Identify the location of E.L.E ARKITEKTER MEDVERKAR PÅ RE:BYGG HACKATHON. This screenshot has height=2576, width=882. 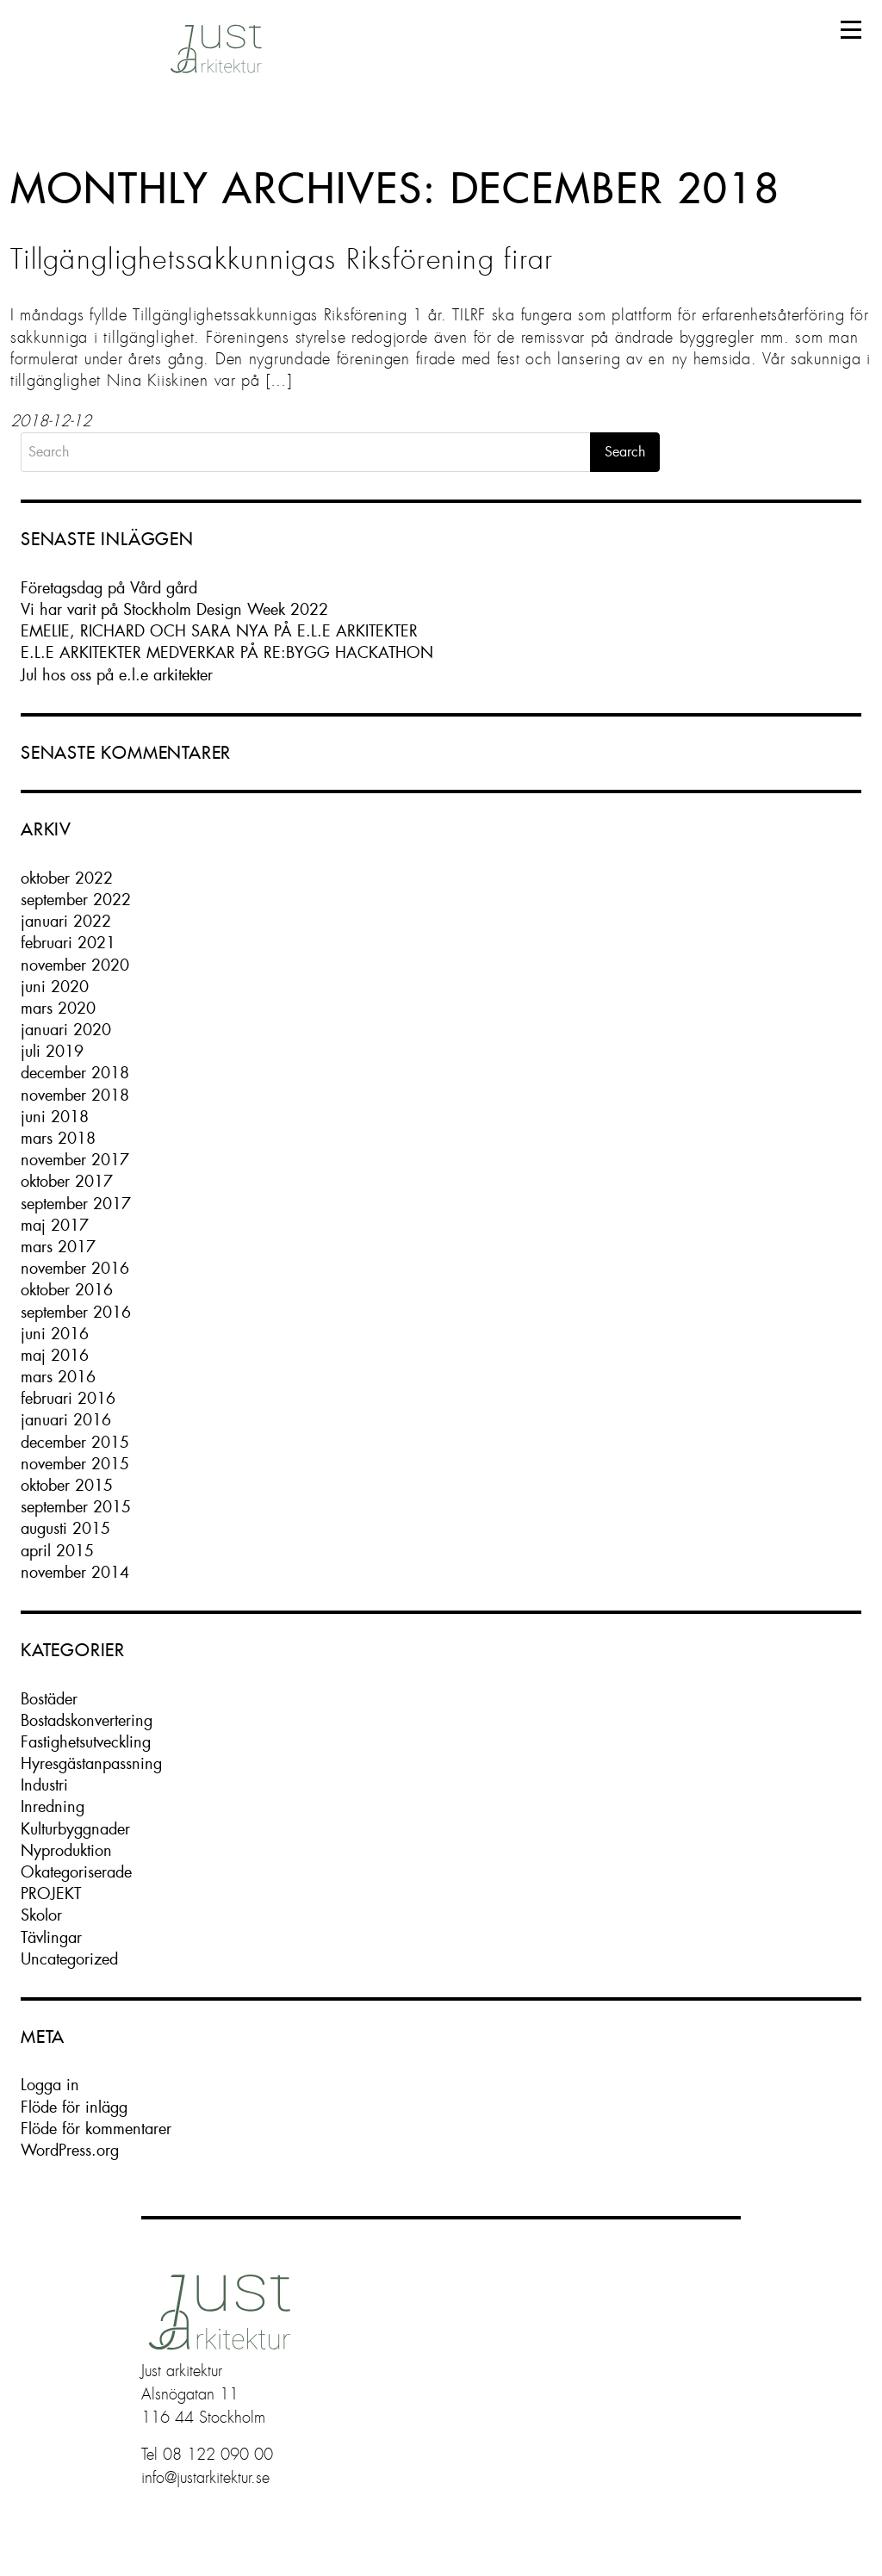
(227, 652).